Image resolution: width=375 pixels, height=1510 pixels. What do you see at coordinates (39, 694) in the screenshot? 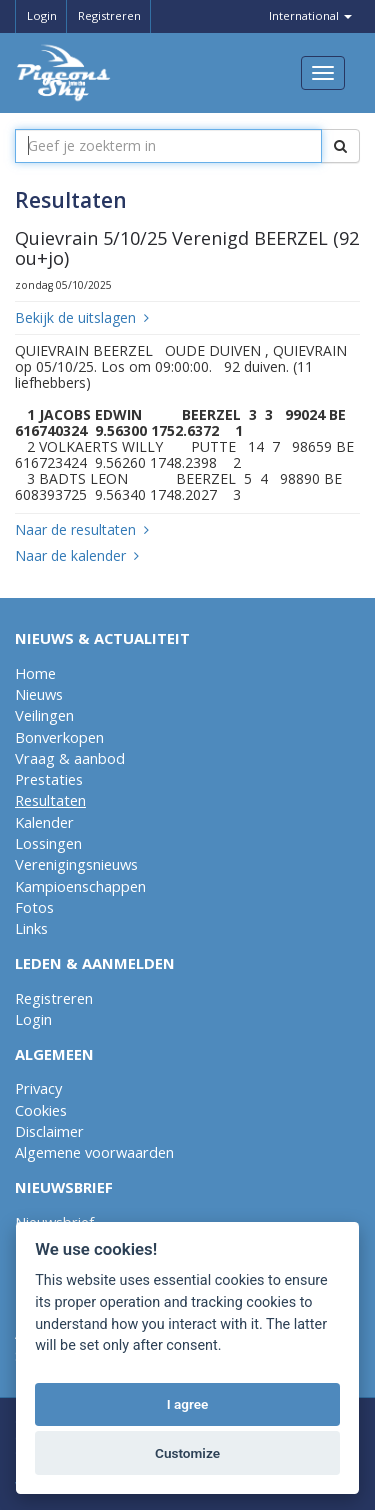
I see `Nieuws` at bounding box center [39, 694].